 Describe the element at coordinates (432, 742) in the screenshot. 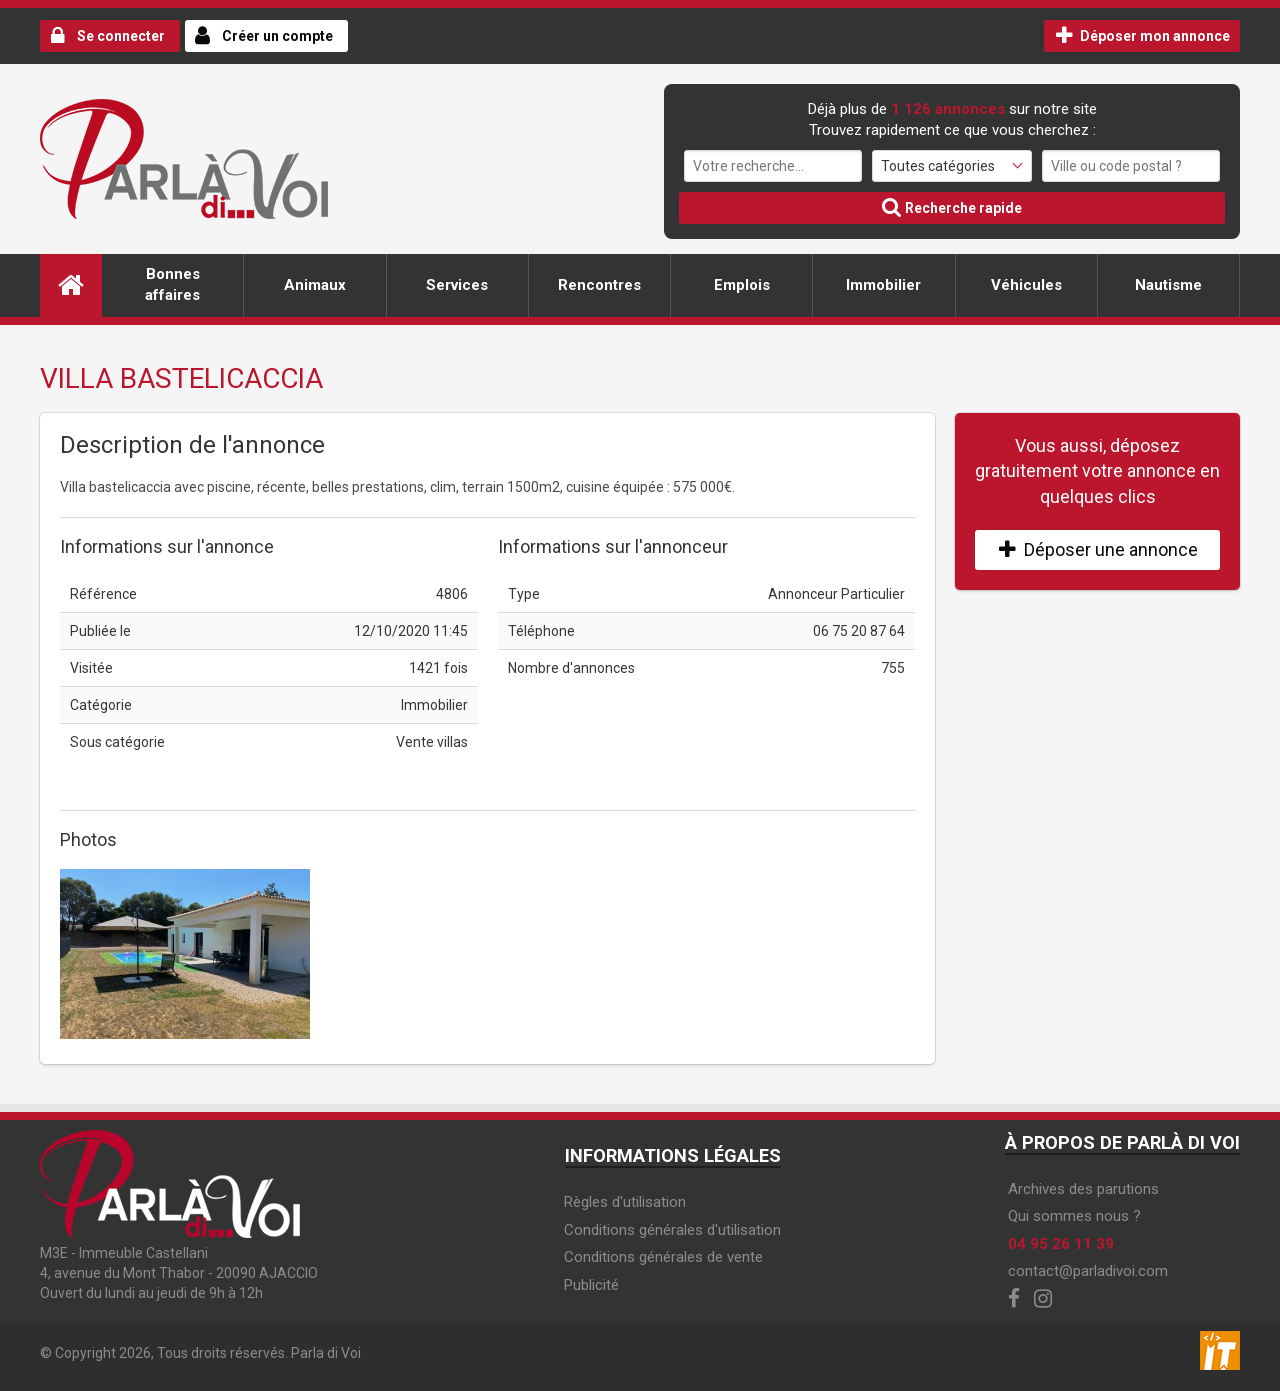

I see `Vente villas` at that location.